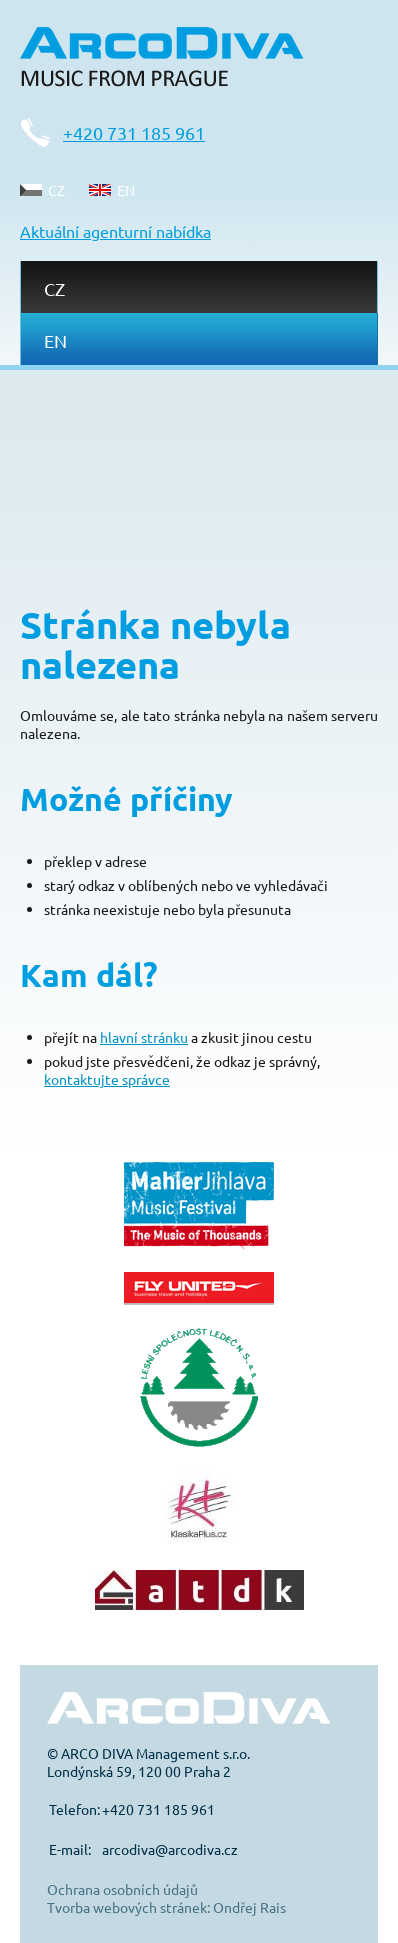  Describe the element at coordinates (249, 1907) in the screenshot. I see `Ondřej Rais` at that location.